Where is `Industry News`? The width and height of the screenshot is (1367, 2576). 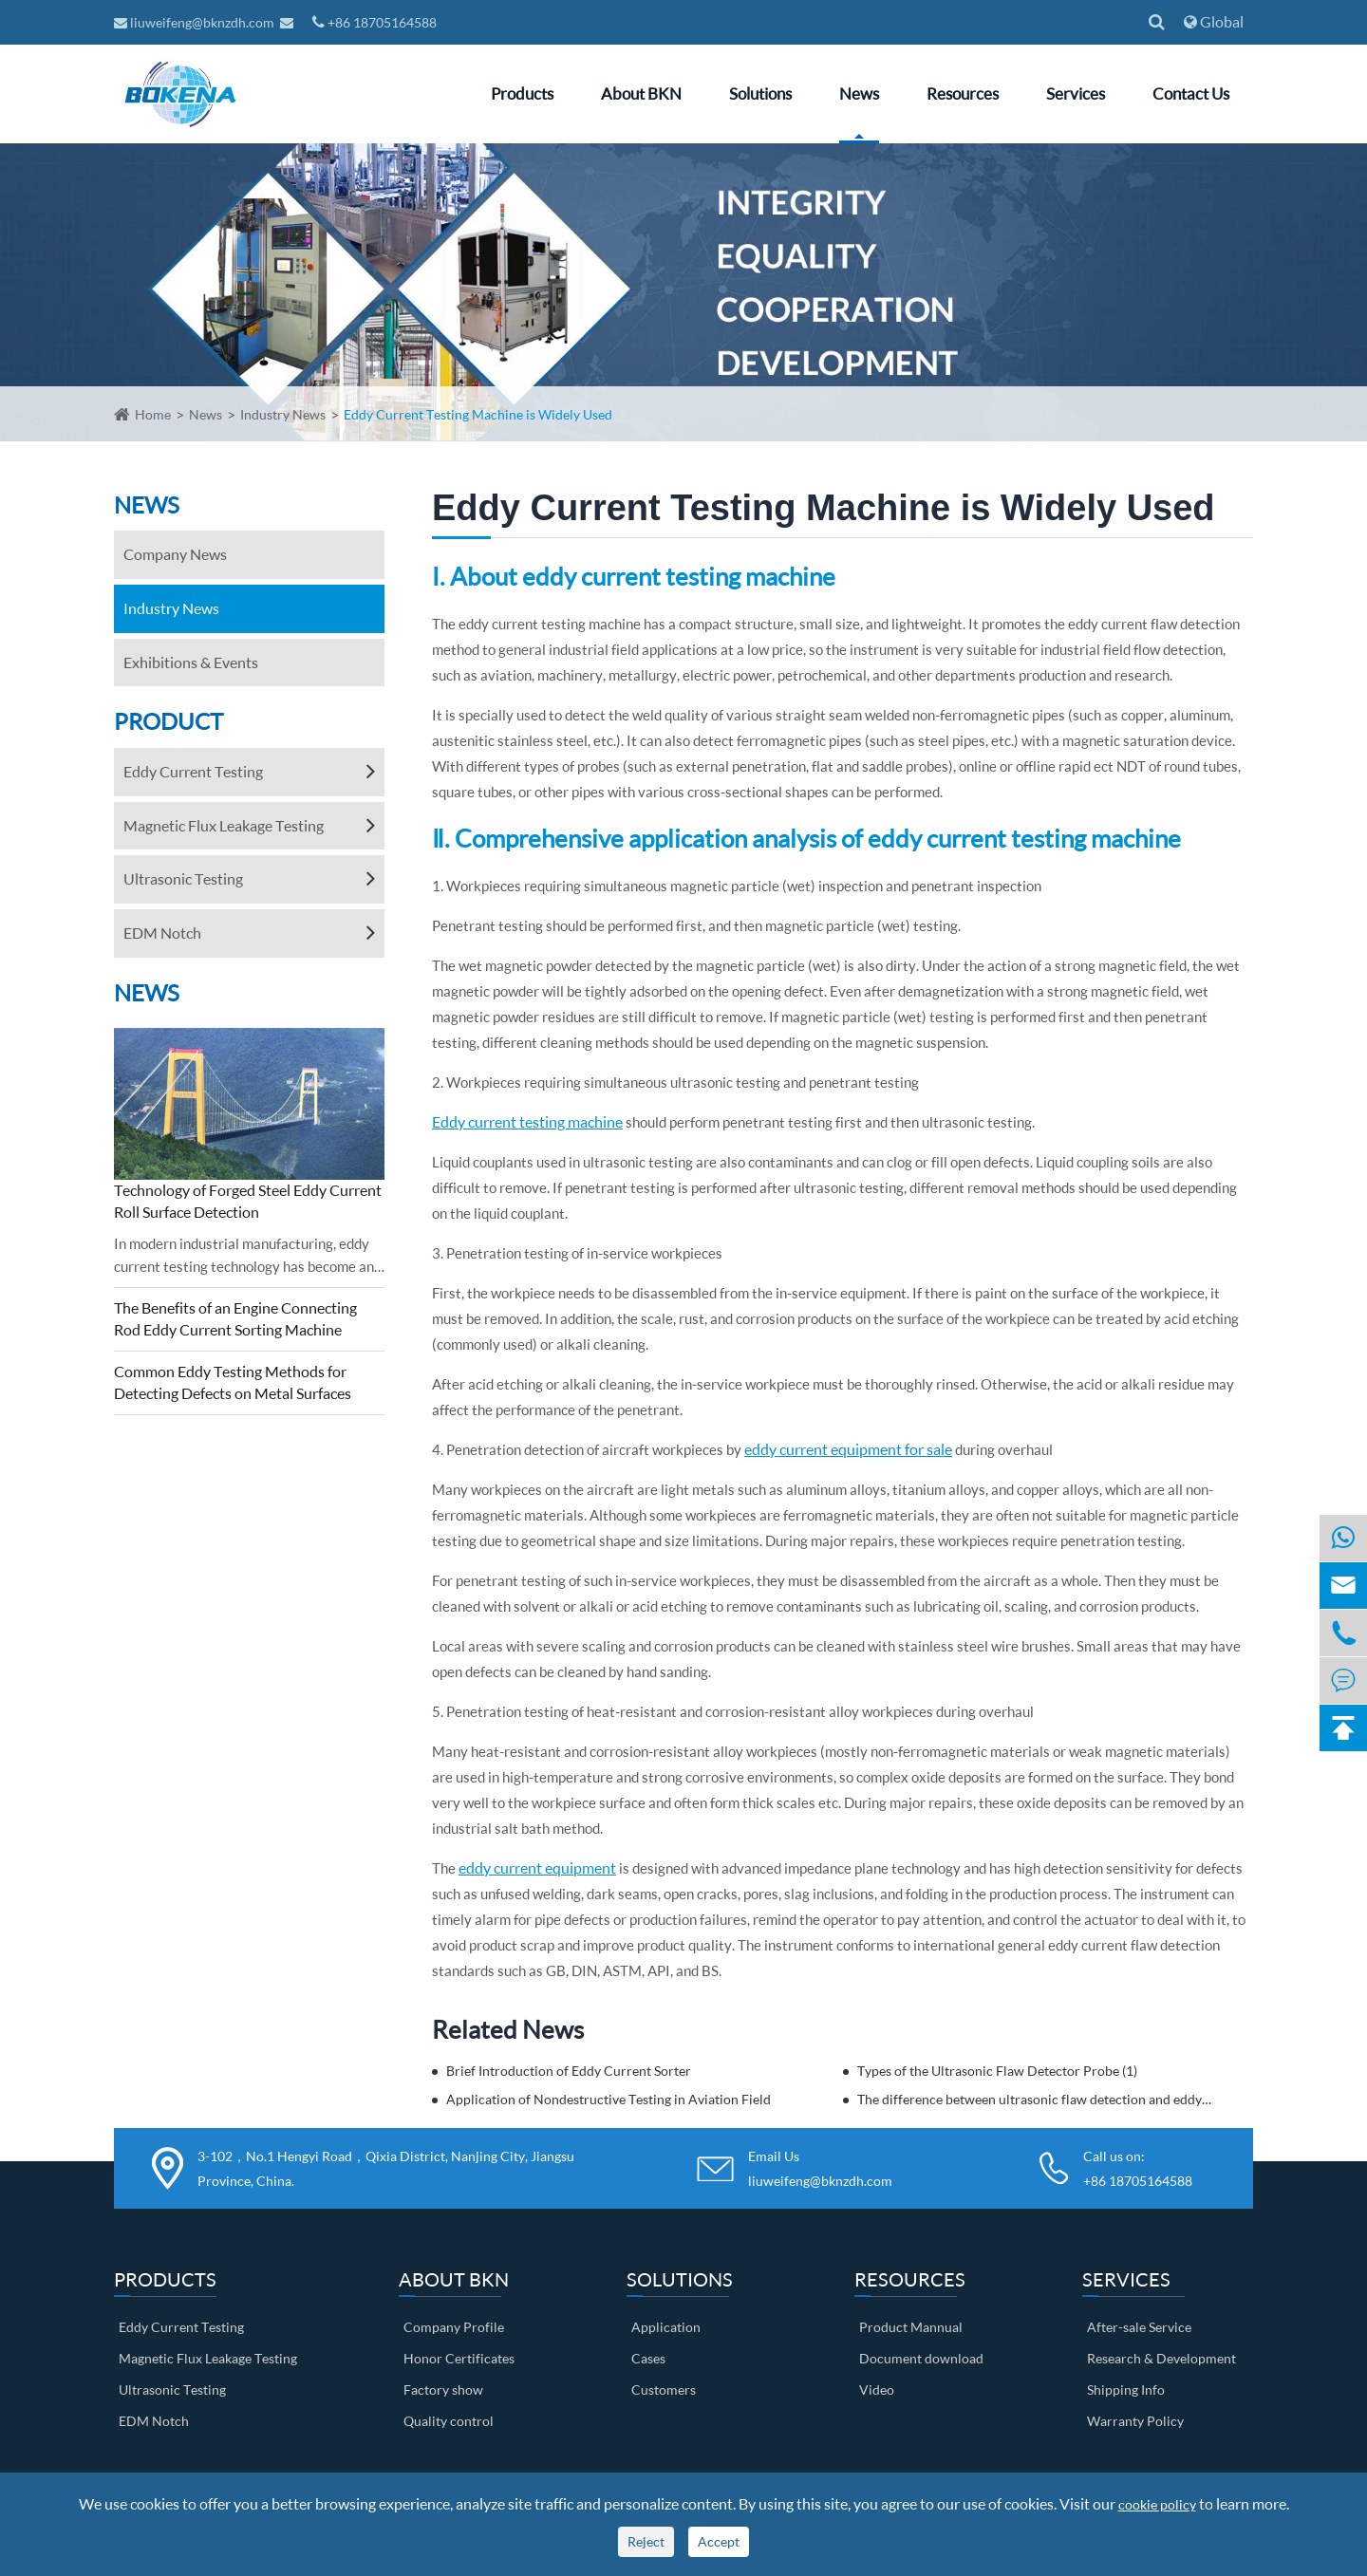 Industry News is located at coordinates (283, 414).